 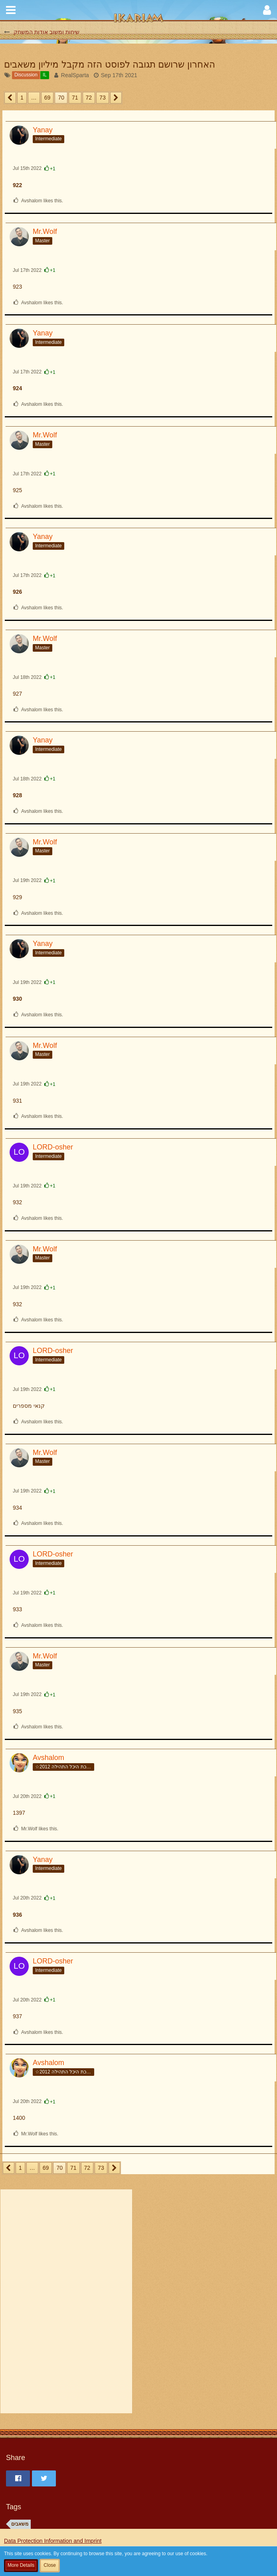 What do you see at coordinates (19, 2524) in the screenshot?
I see `משאבים` at bounding box center [19, 2524].